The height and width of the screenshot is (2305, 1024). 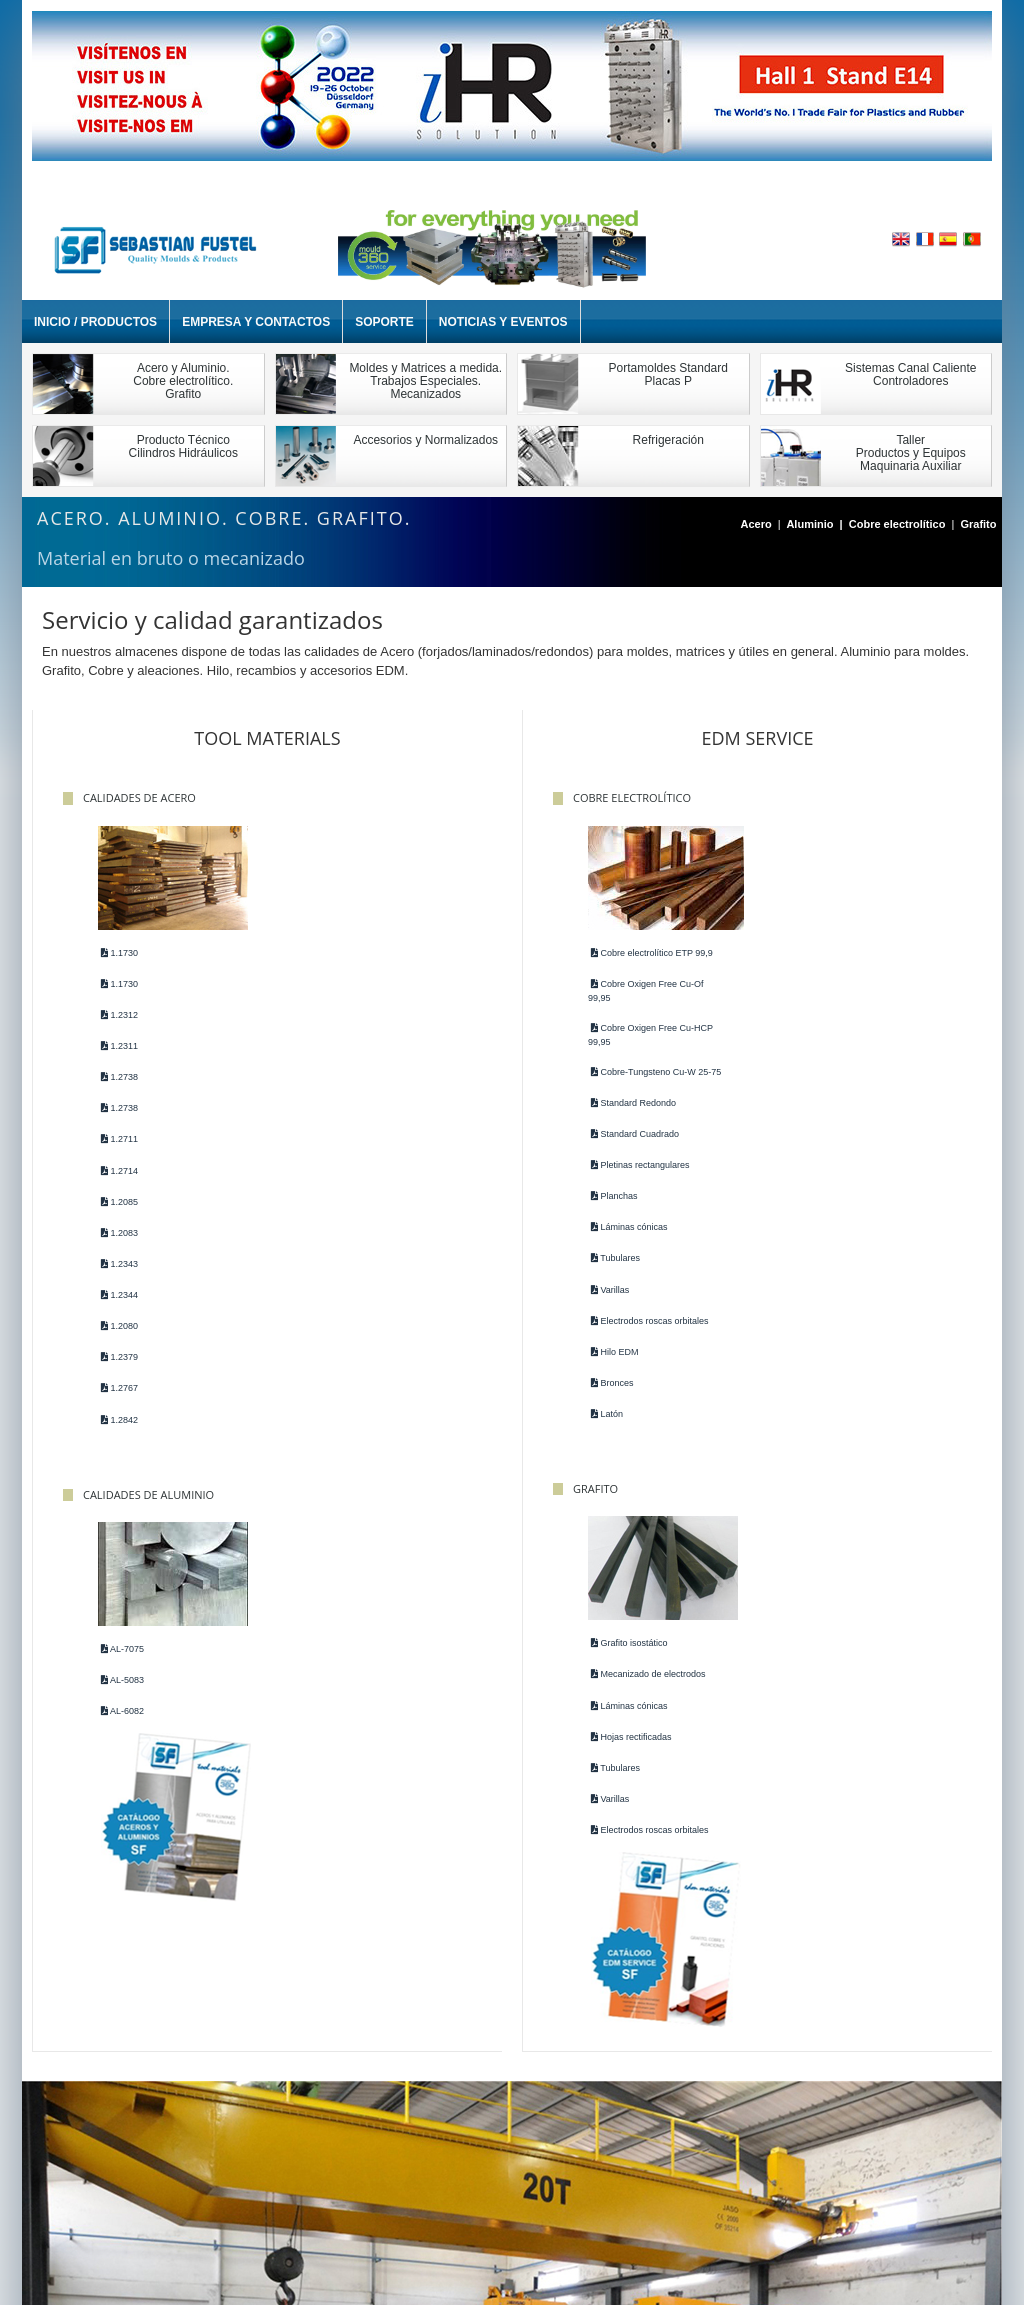 I want to click on AL-5083, so click(x=350, y=984).